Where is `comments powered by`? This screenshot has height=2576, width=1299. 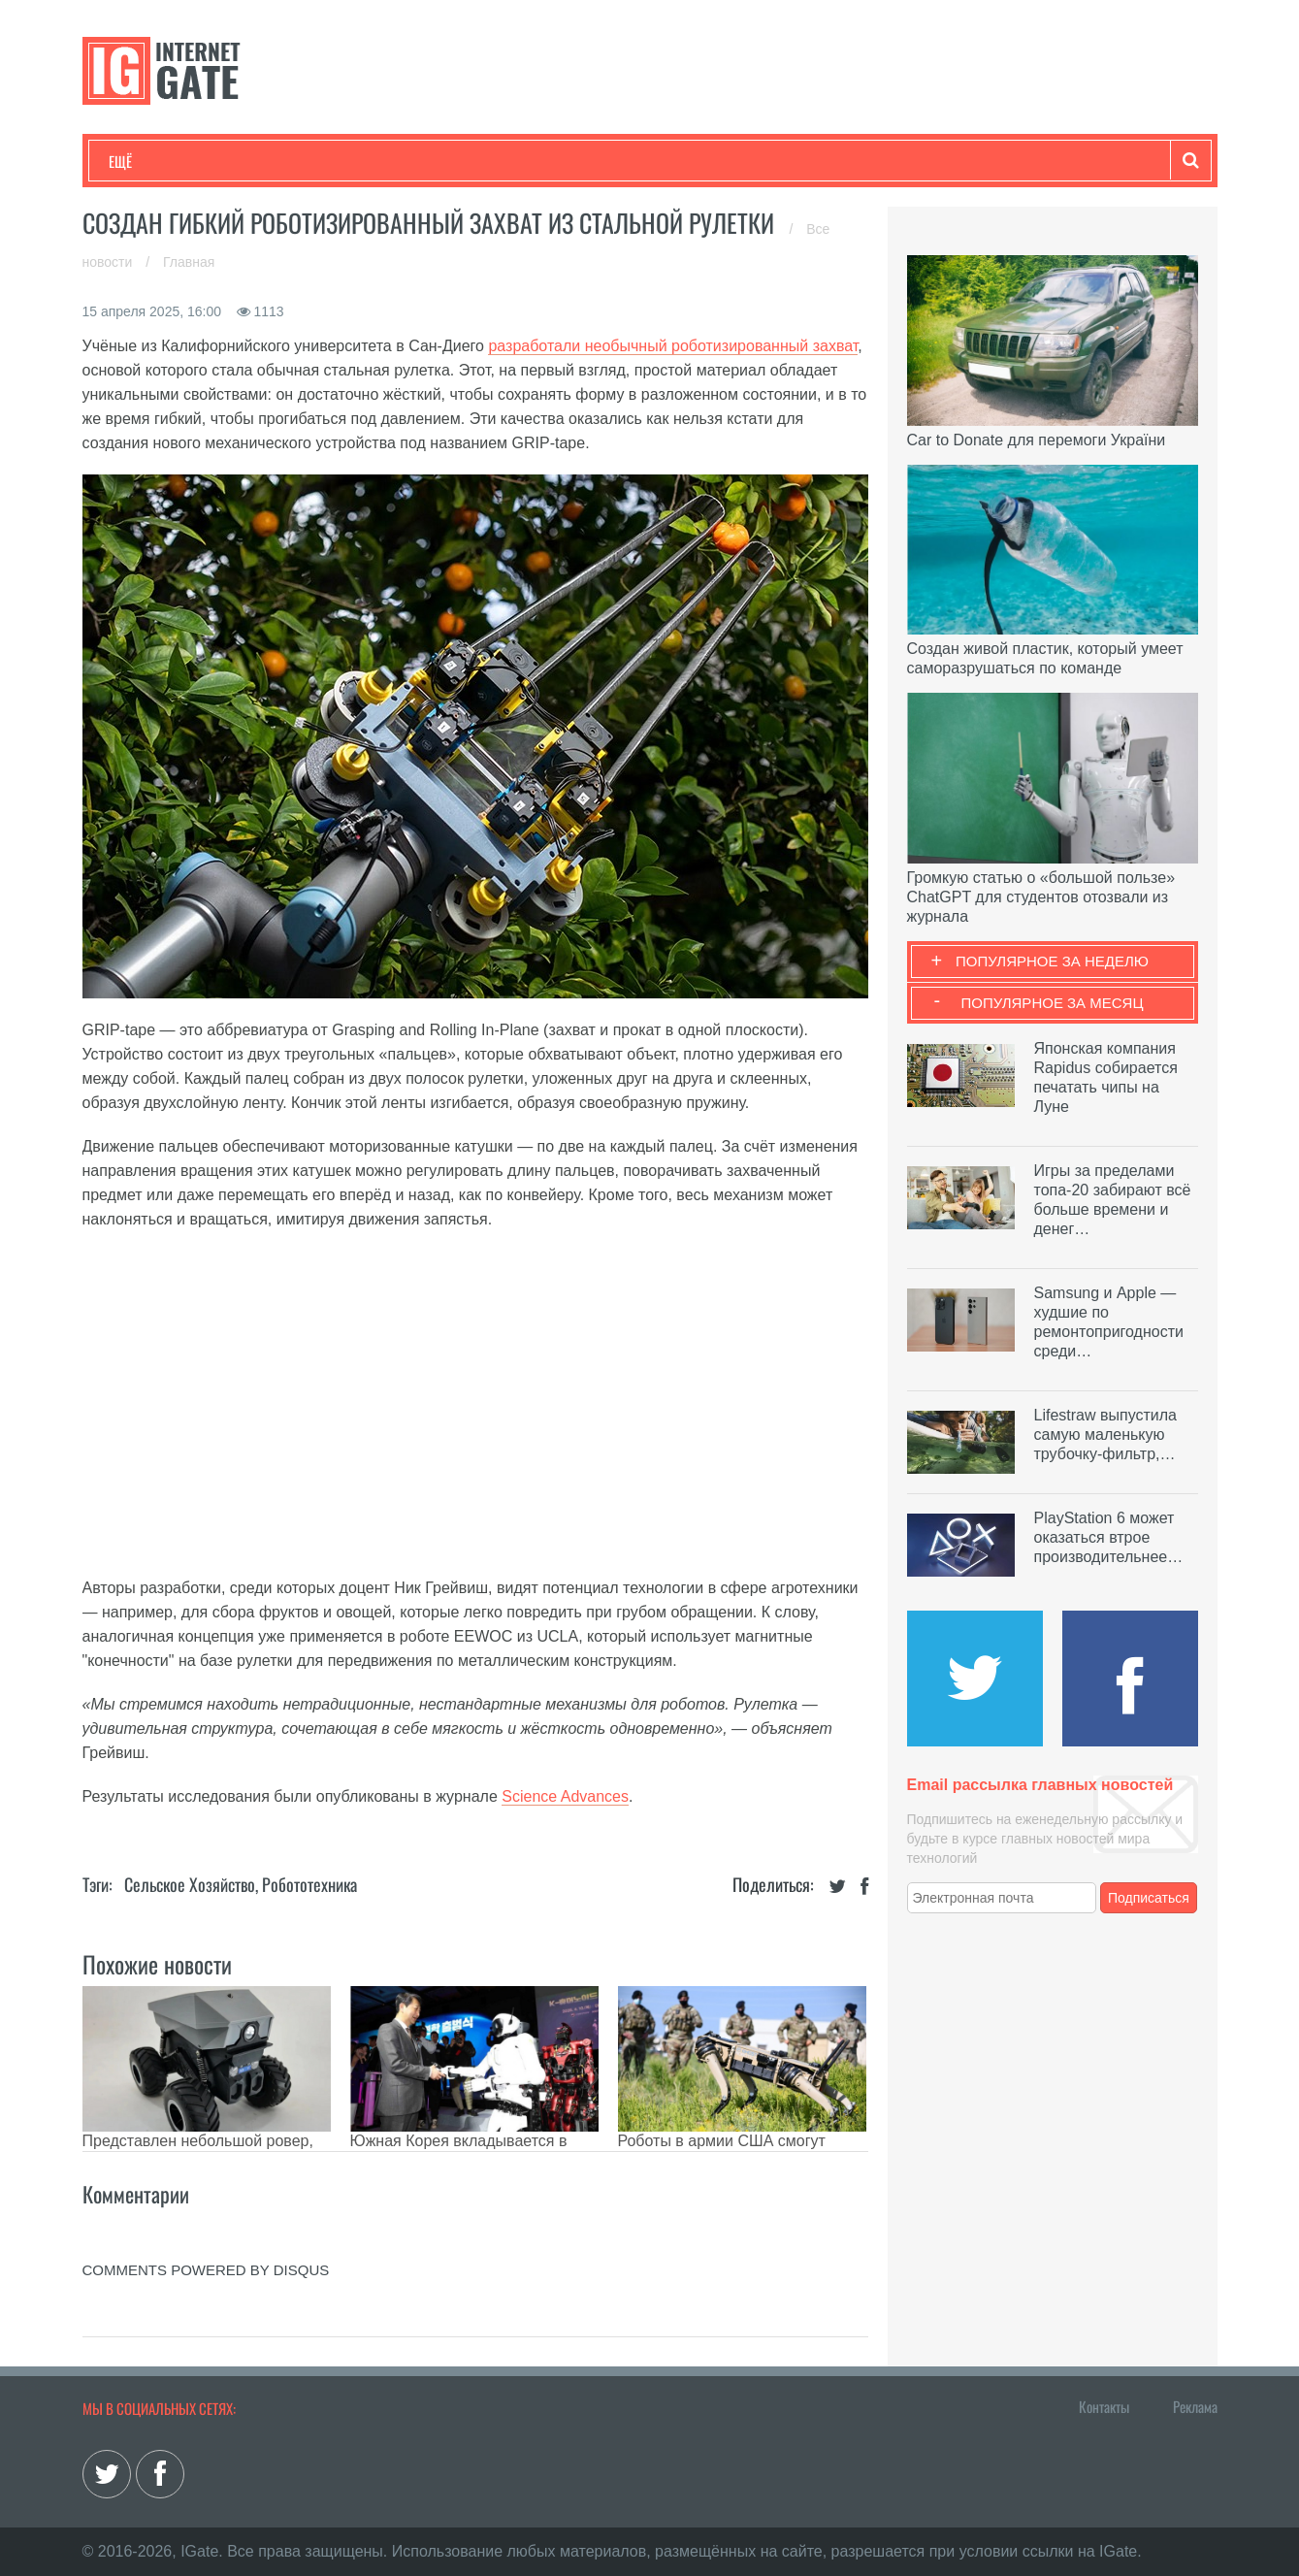 comments powered by is located at coordinates (206, 2270).